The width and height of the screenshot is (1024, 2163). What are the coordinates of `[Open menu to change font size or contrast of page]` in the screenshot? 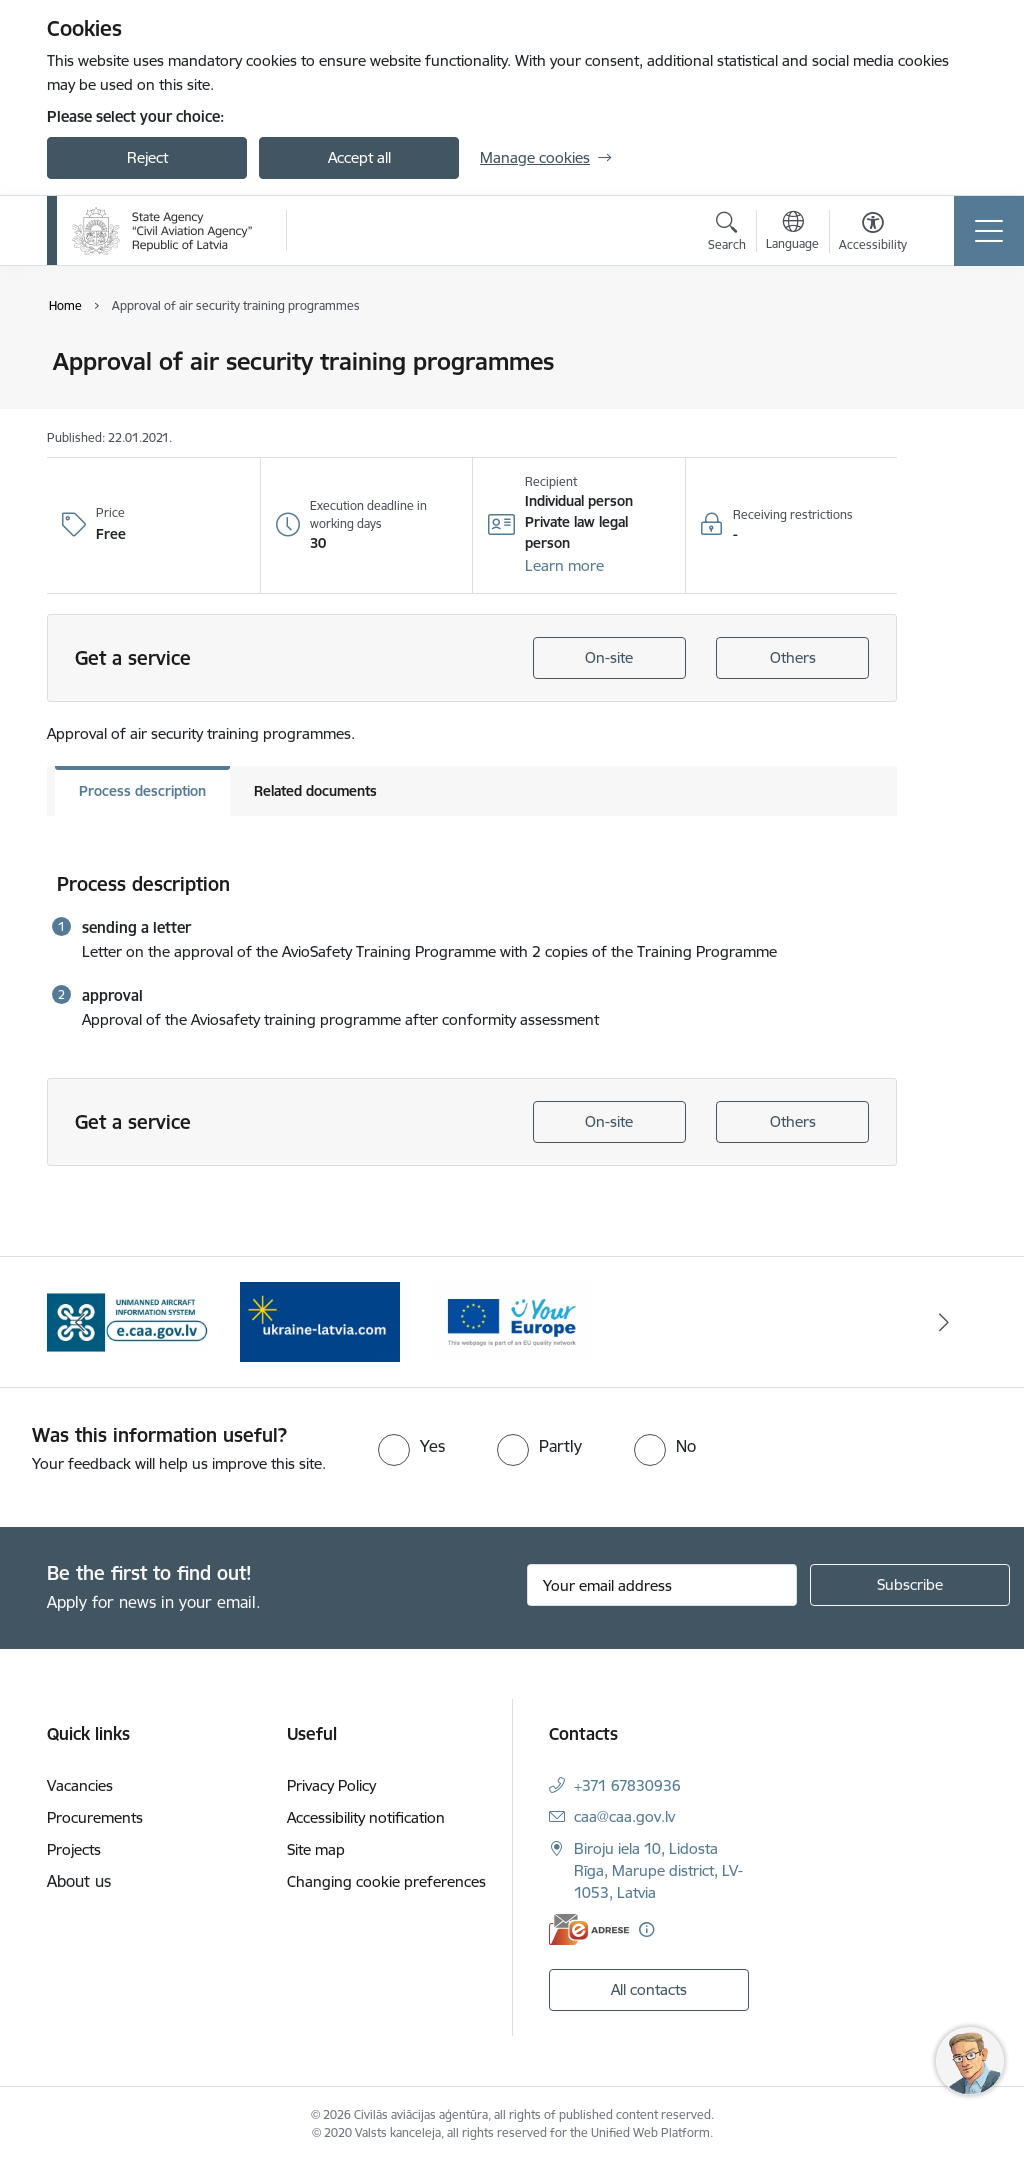 It's located at (873, 234).